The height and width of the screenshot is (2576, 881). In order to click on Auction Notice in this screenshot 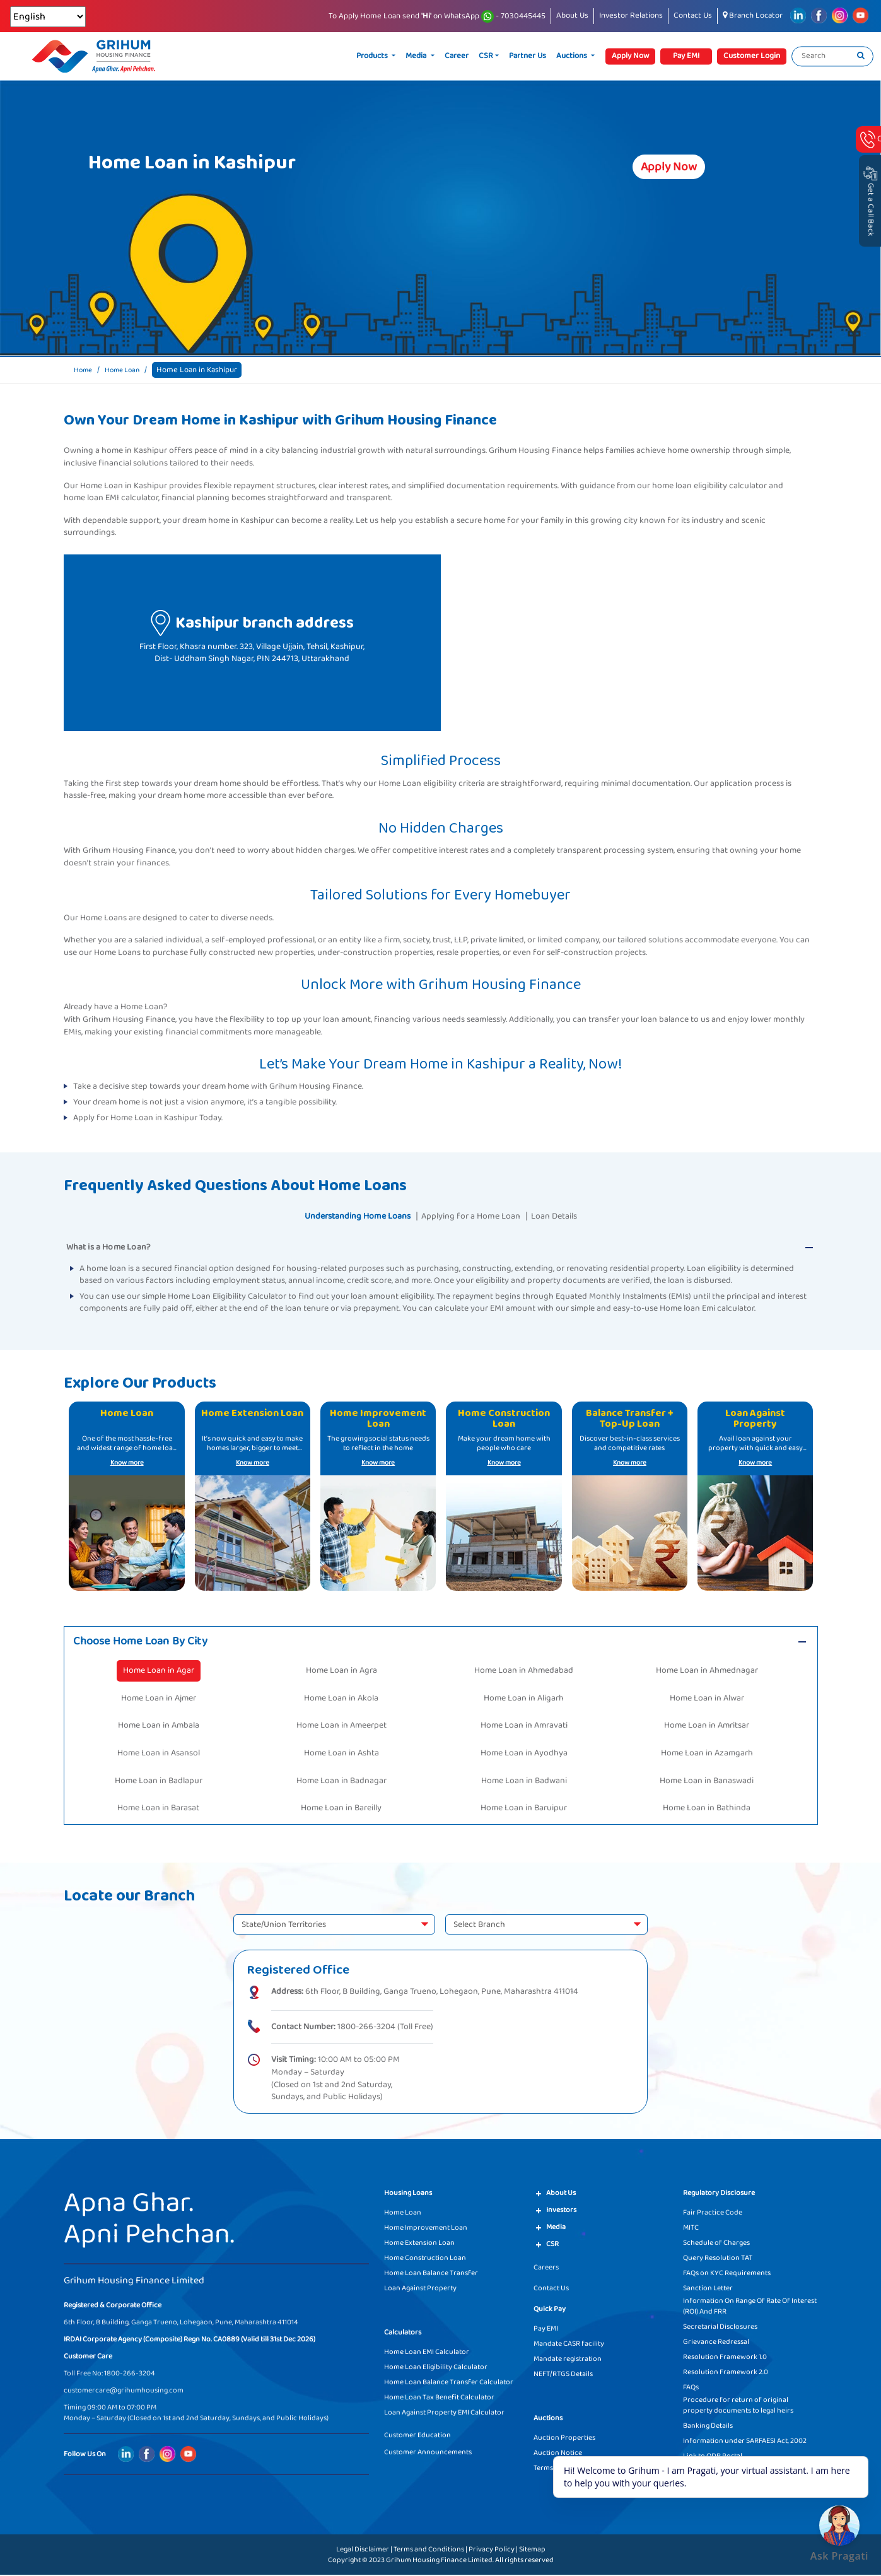, I will do `click(558, 2454)`.